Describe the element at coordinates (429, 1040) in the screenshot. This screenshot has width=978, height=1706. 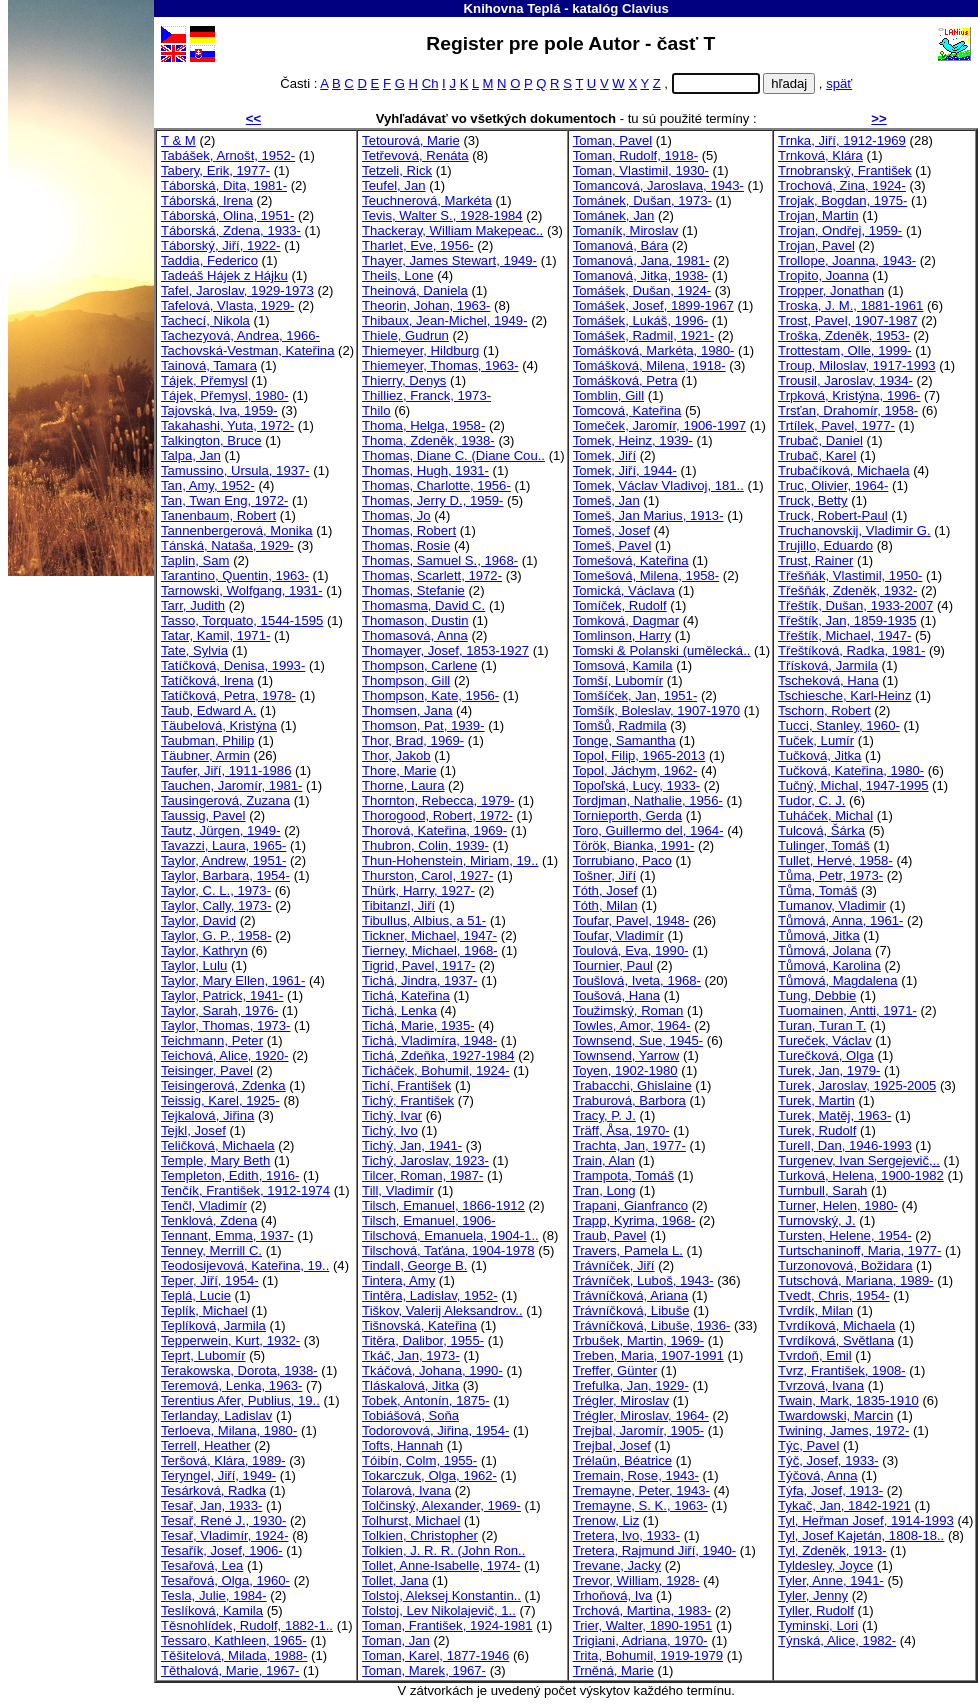
I see `Tichá, Vladimíra, 1948-` at that location.